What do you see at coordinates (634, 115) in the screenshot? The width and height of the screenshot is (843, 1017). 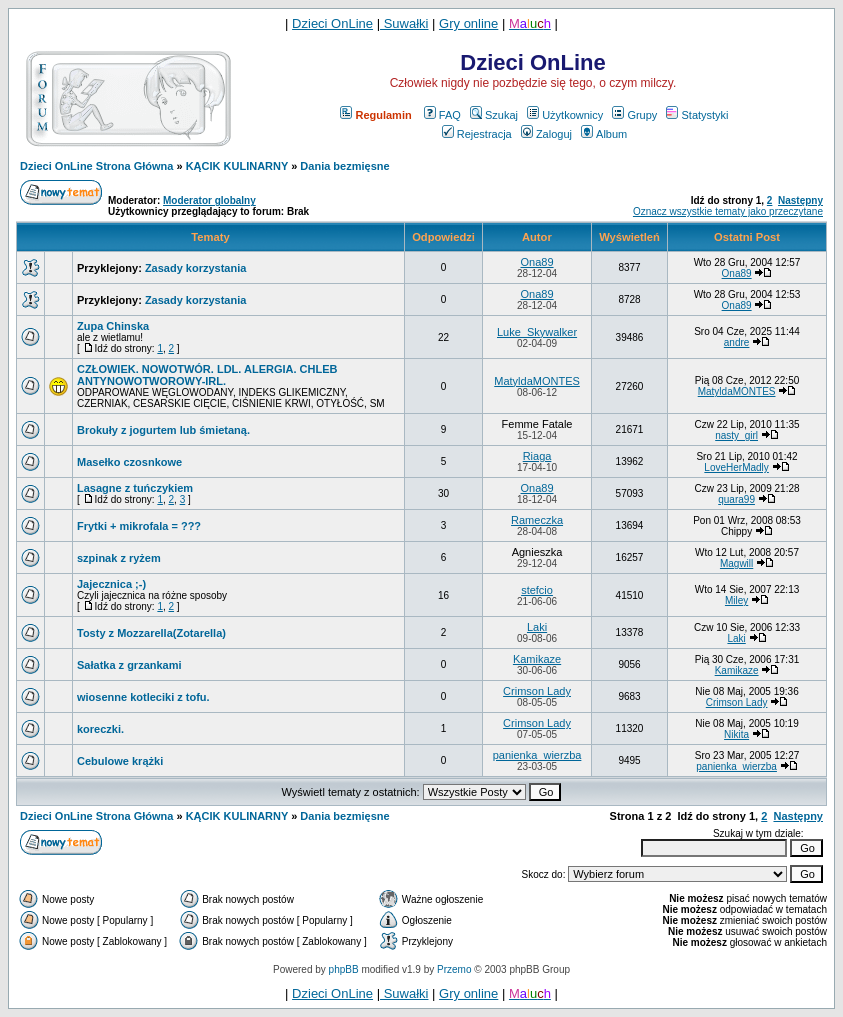 I see `Grupy` at bounding box center [634, 115].